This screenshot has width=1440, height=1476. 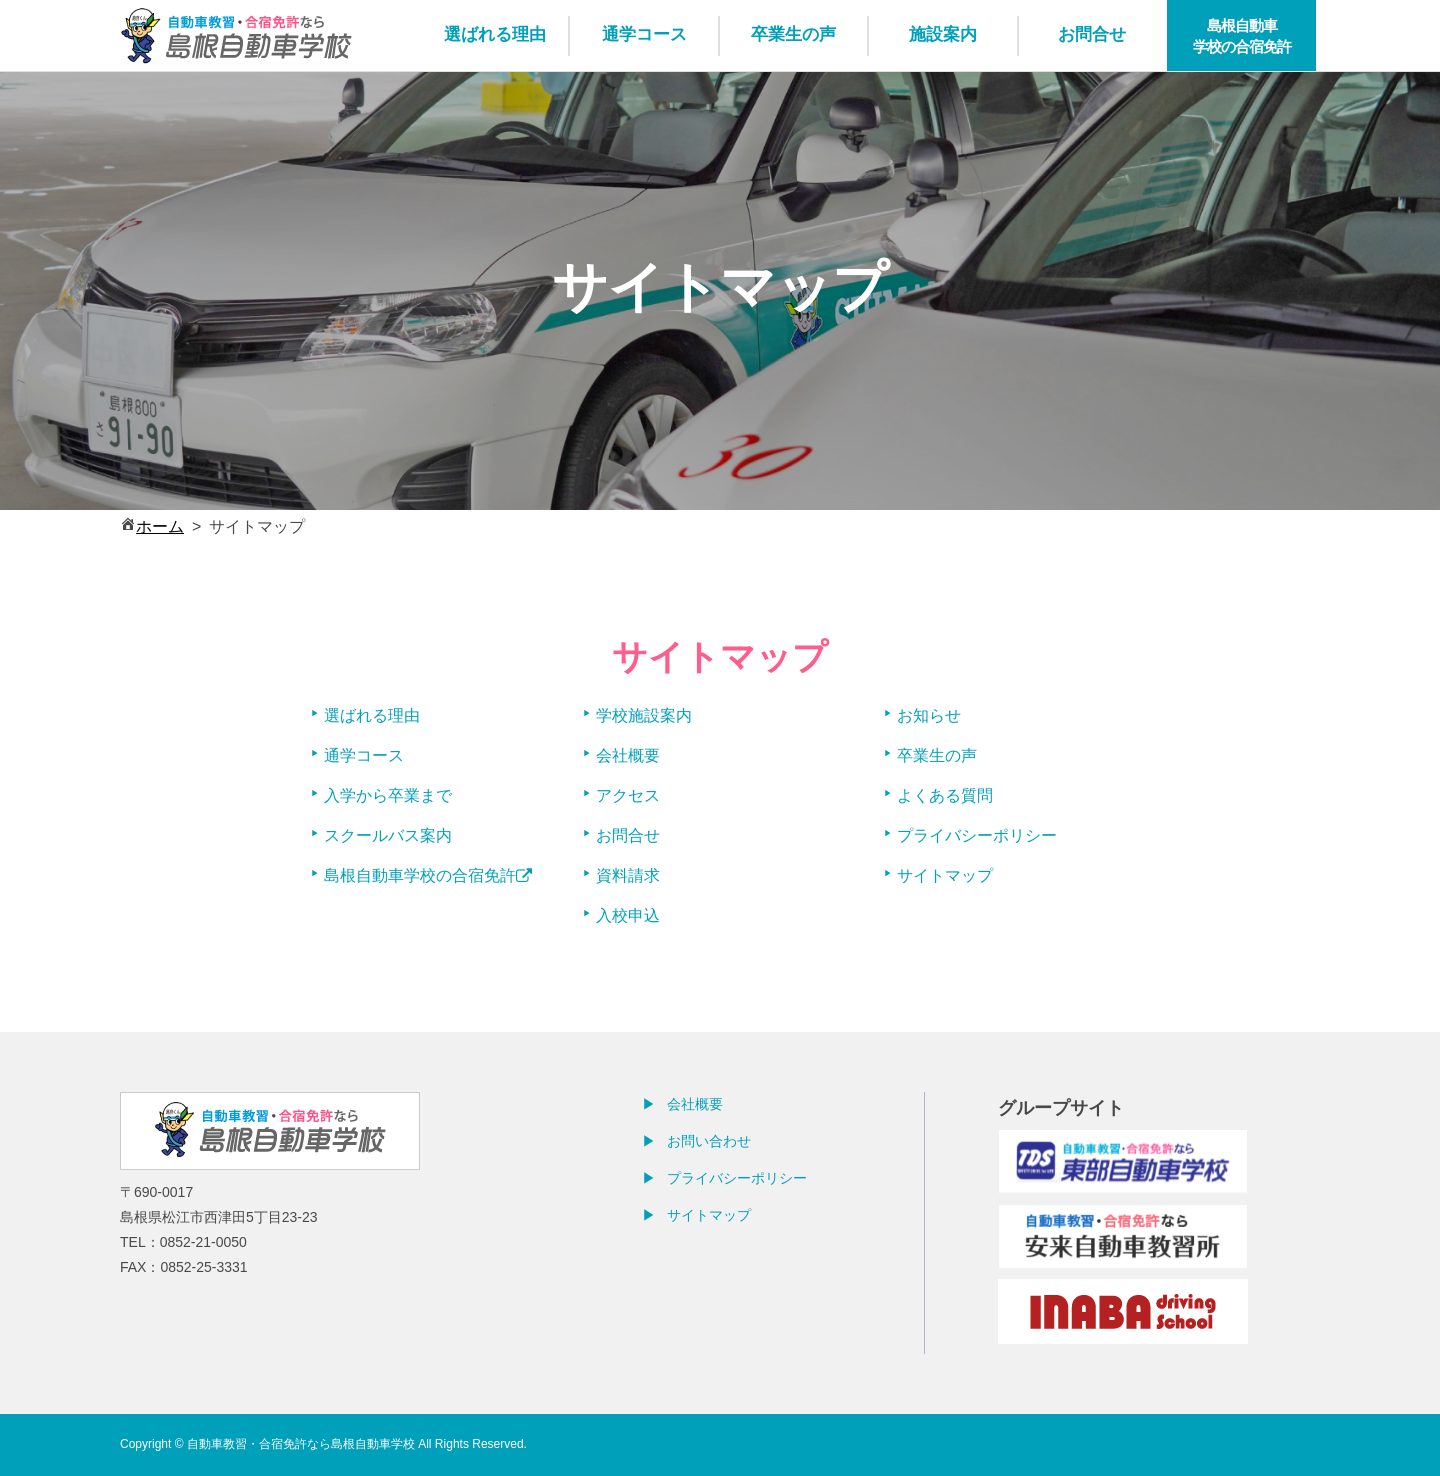 What do you see at coordinates (644, 34) in the screenshot?
I see `通学コース` at bounding box center [644, 34].